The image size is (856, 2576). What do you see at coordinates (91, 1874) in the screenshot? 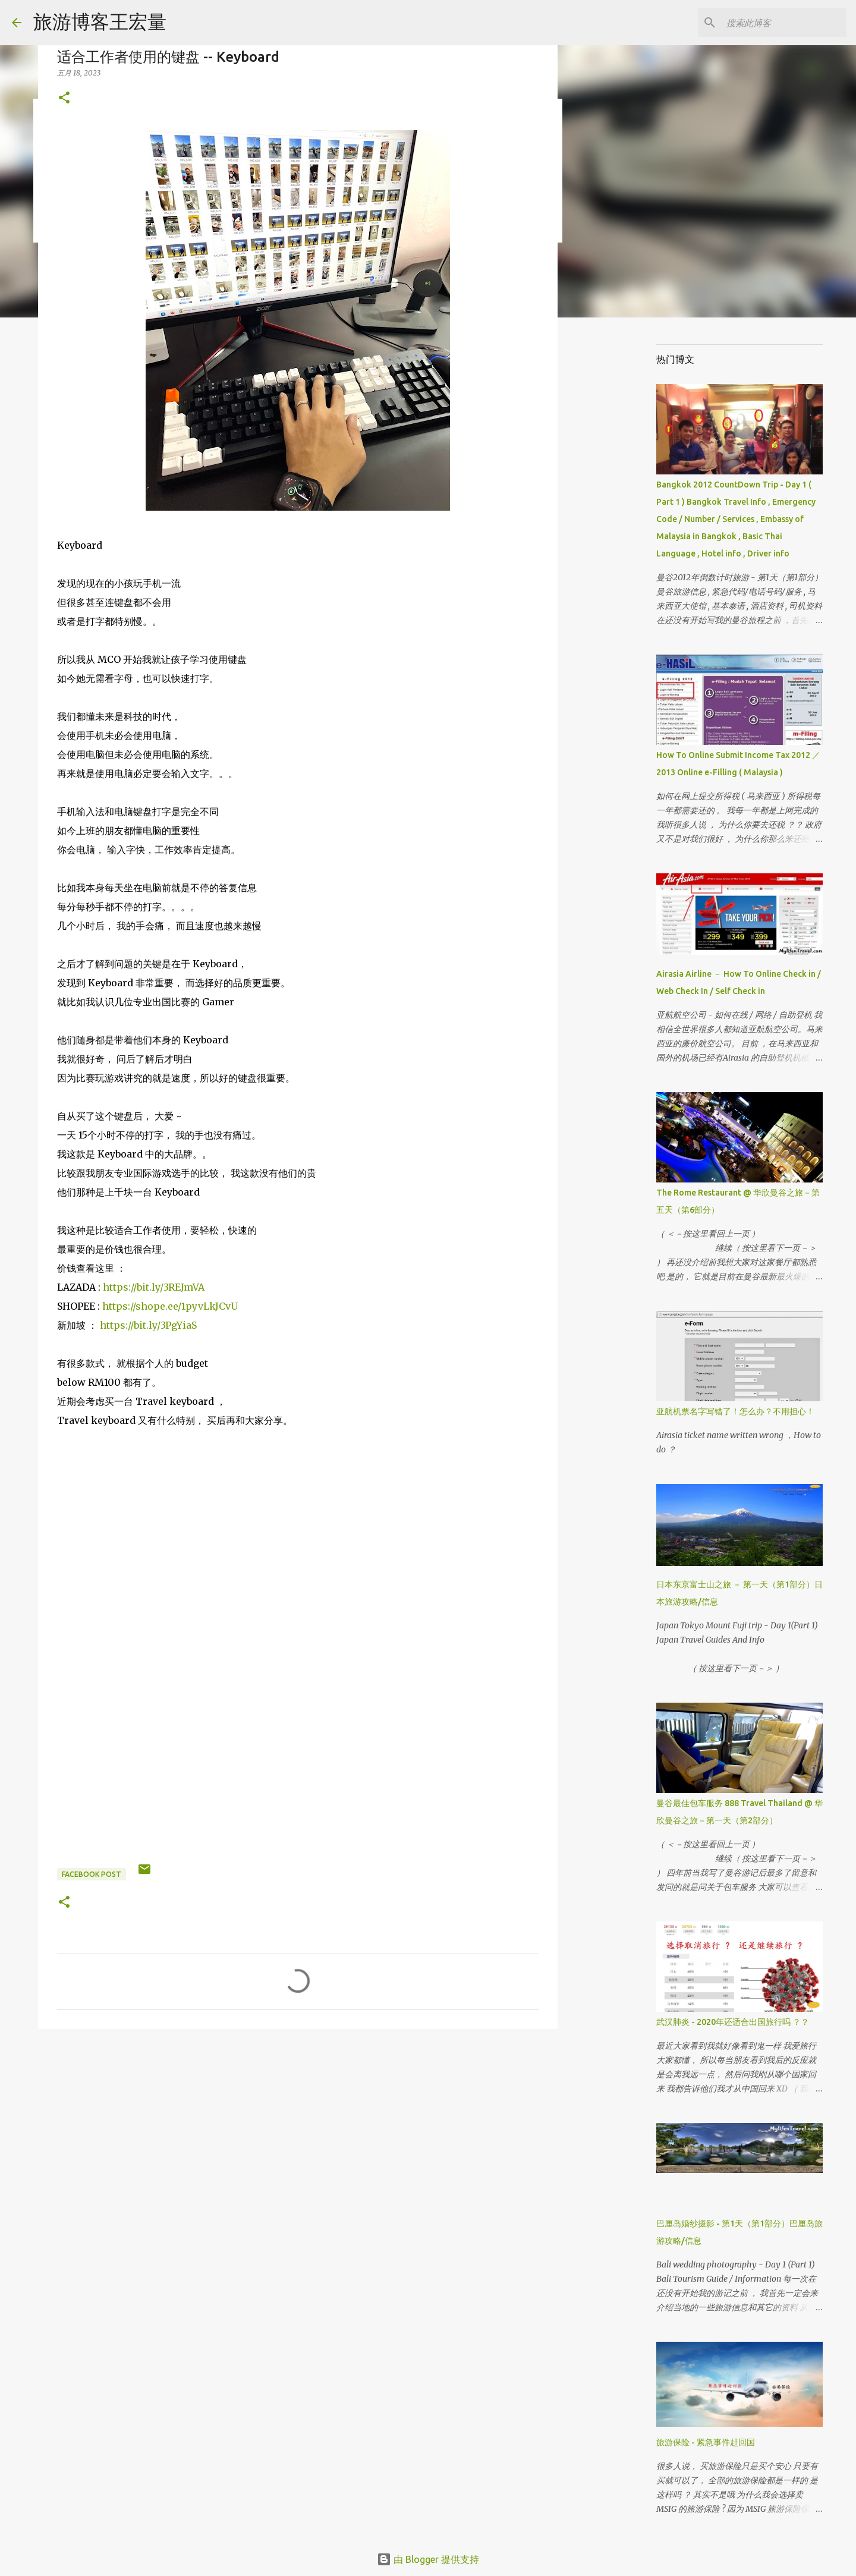
I see `Facebook Post` at bounding box center [91, 1874].